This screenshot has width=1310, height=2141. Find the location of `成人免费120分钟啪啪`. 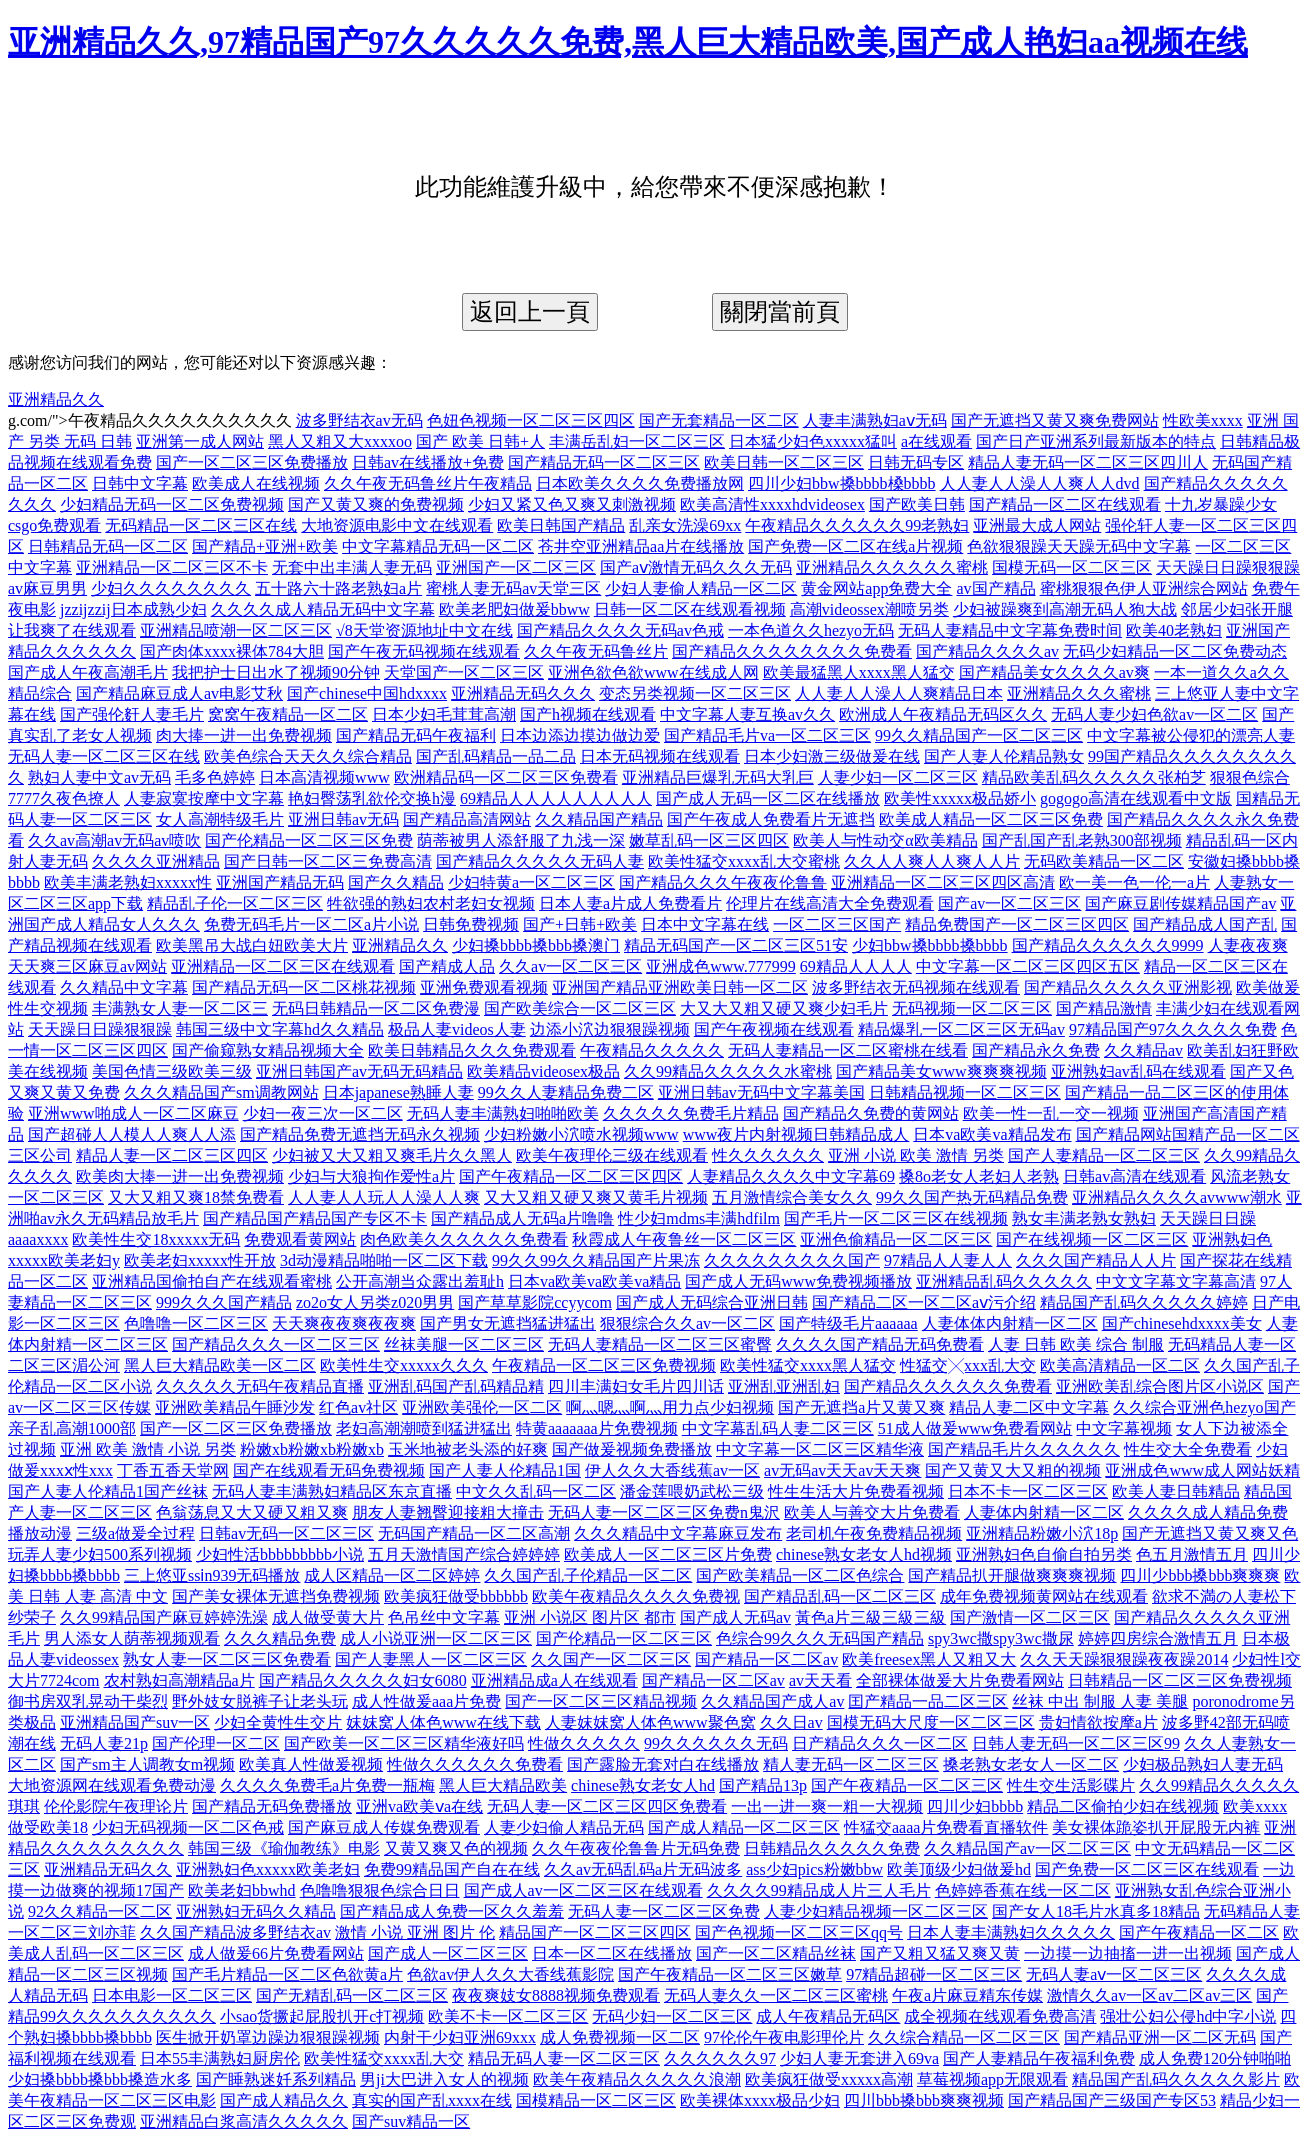

成人免费120分钟啪啪 is located at coordinates (1215, 2058).